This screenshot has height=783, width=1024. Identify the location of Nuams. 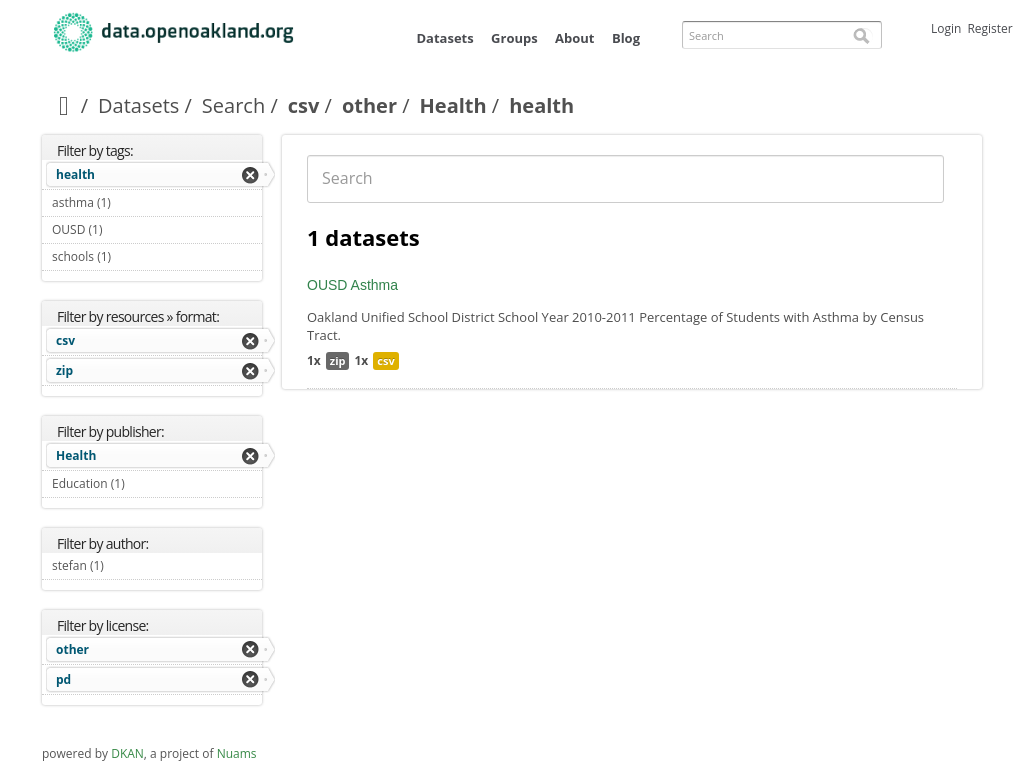
(237, 753).